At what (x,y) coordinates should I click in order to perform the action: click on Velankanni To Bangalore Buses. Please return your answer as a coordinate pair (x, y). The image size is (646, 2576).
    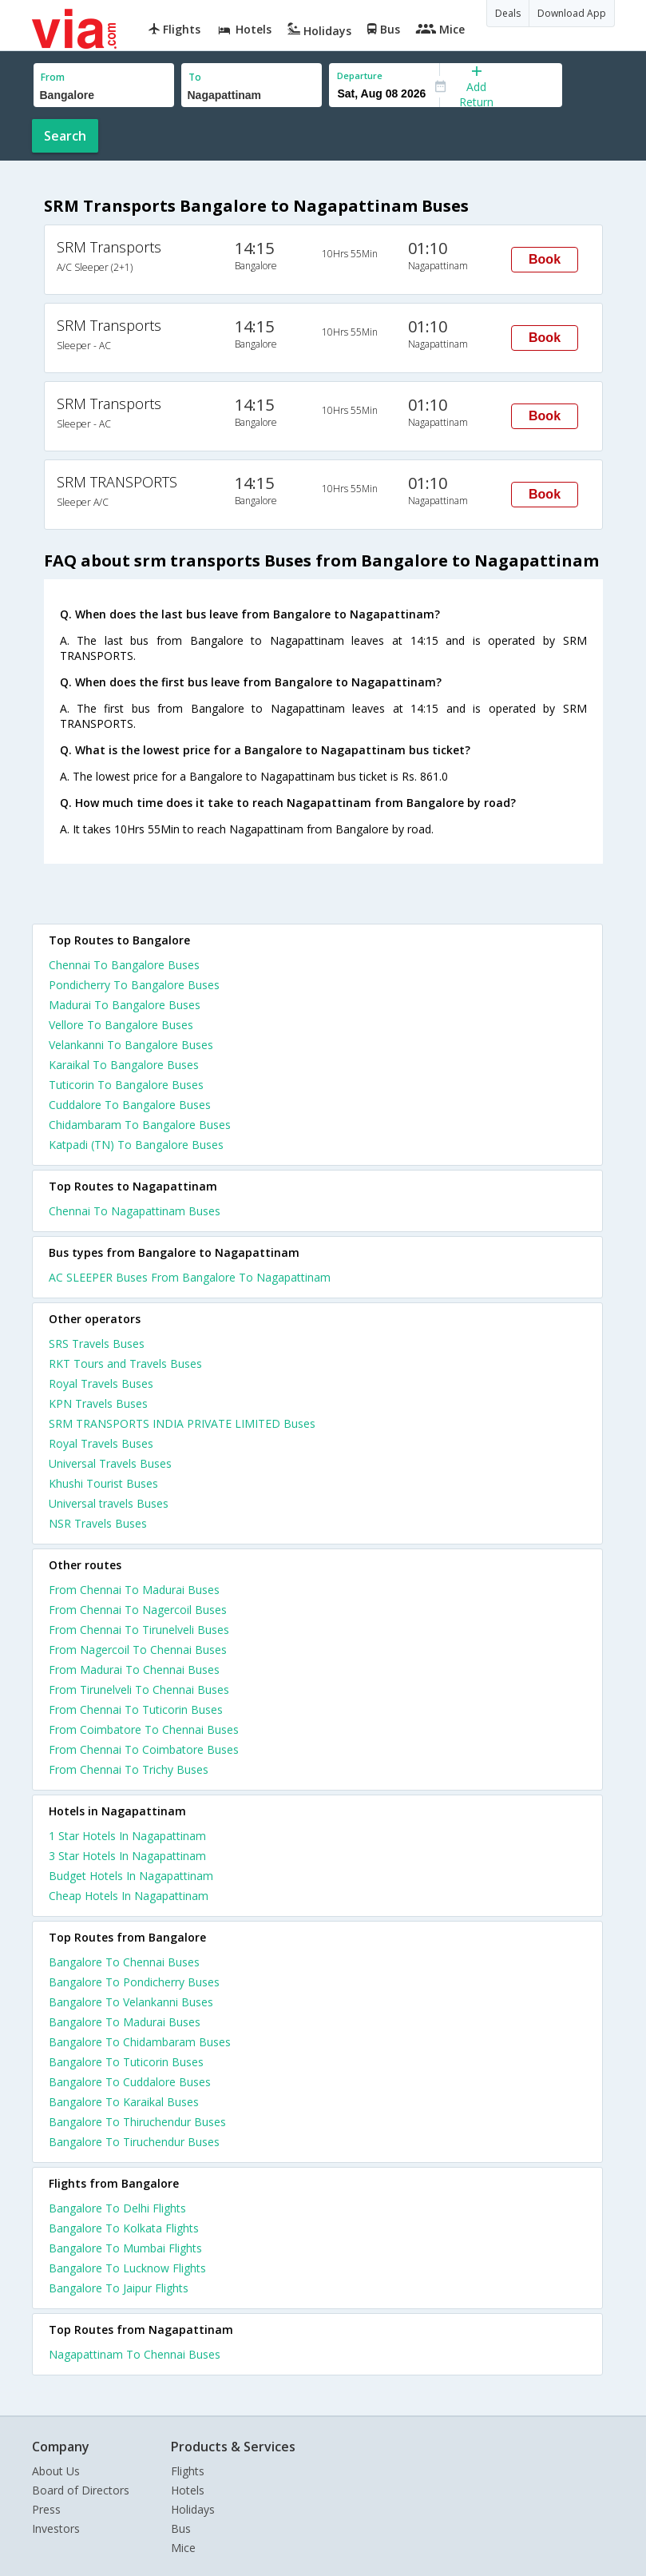
    Looking at the image, I should click on (131, 1044).